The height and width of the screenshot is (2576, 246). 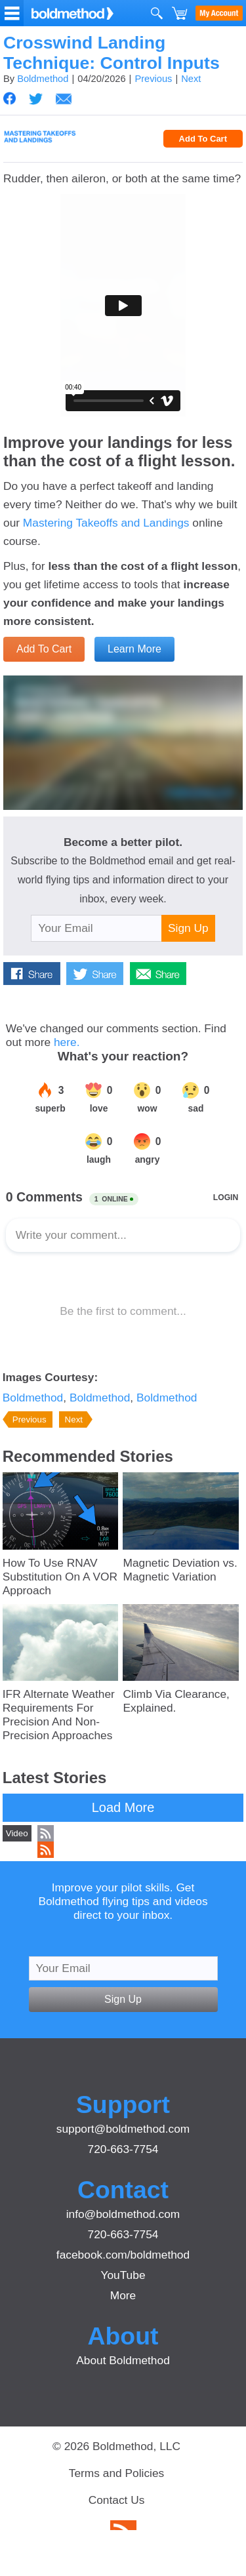 What do you see at coordinates (203, 139) in the screenshot?
I see `Add To Cart` at bounding box center [203, 139].